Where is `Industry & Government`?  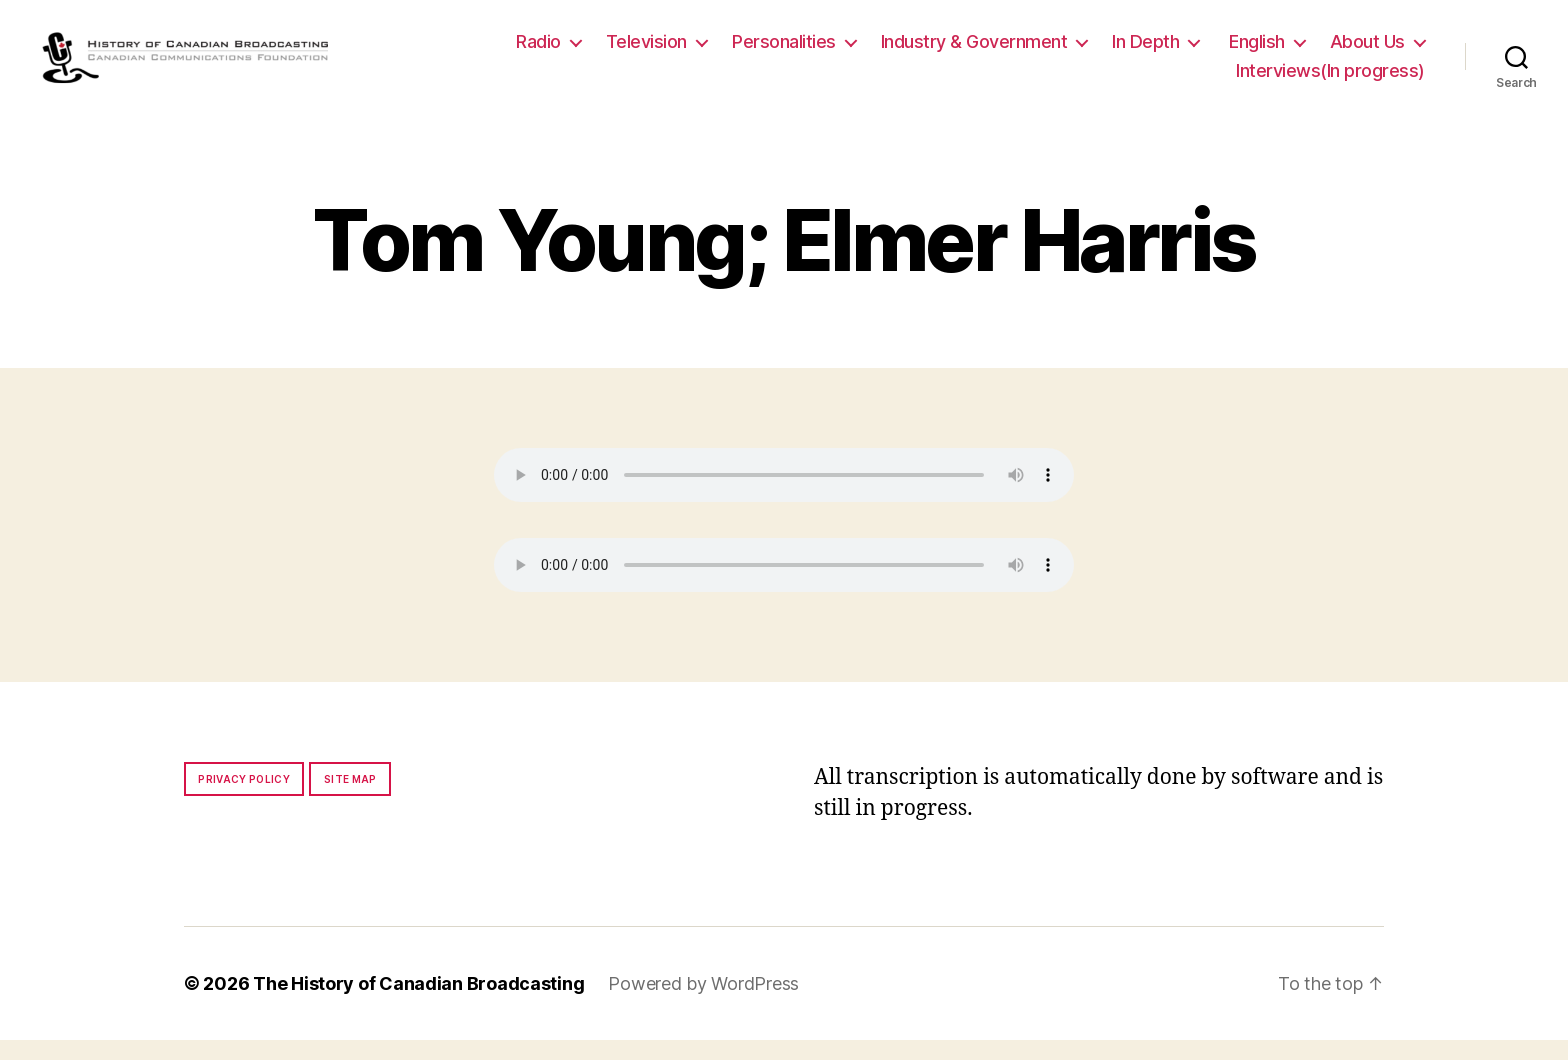 Industry & Government is located at coordinates (974, 51).